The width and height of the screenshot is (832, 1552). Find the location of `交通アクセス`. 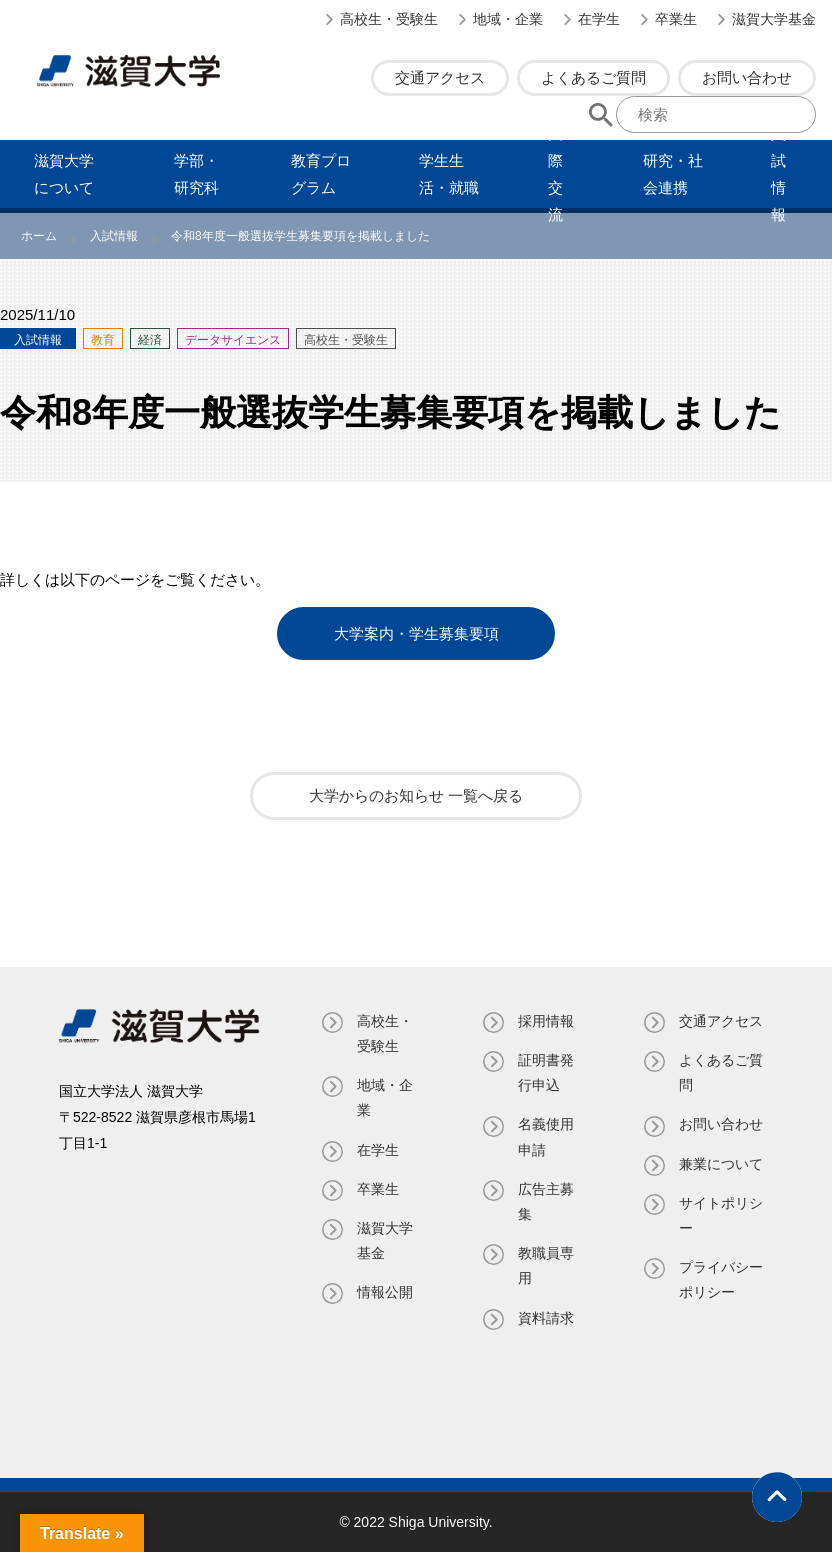

交通アクセス is located at coordinates (440, 77).